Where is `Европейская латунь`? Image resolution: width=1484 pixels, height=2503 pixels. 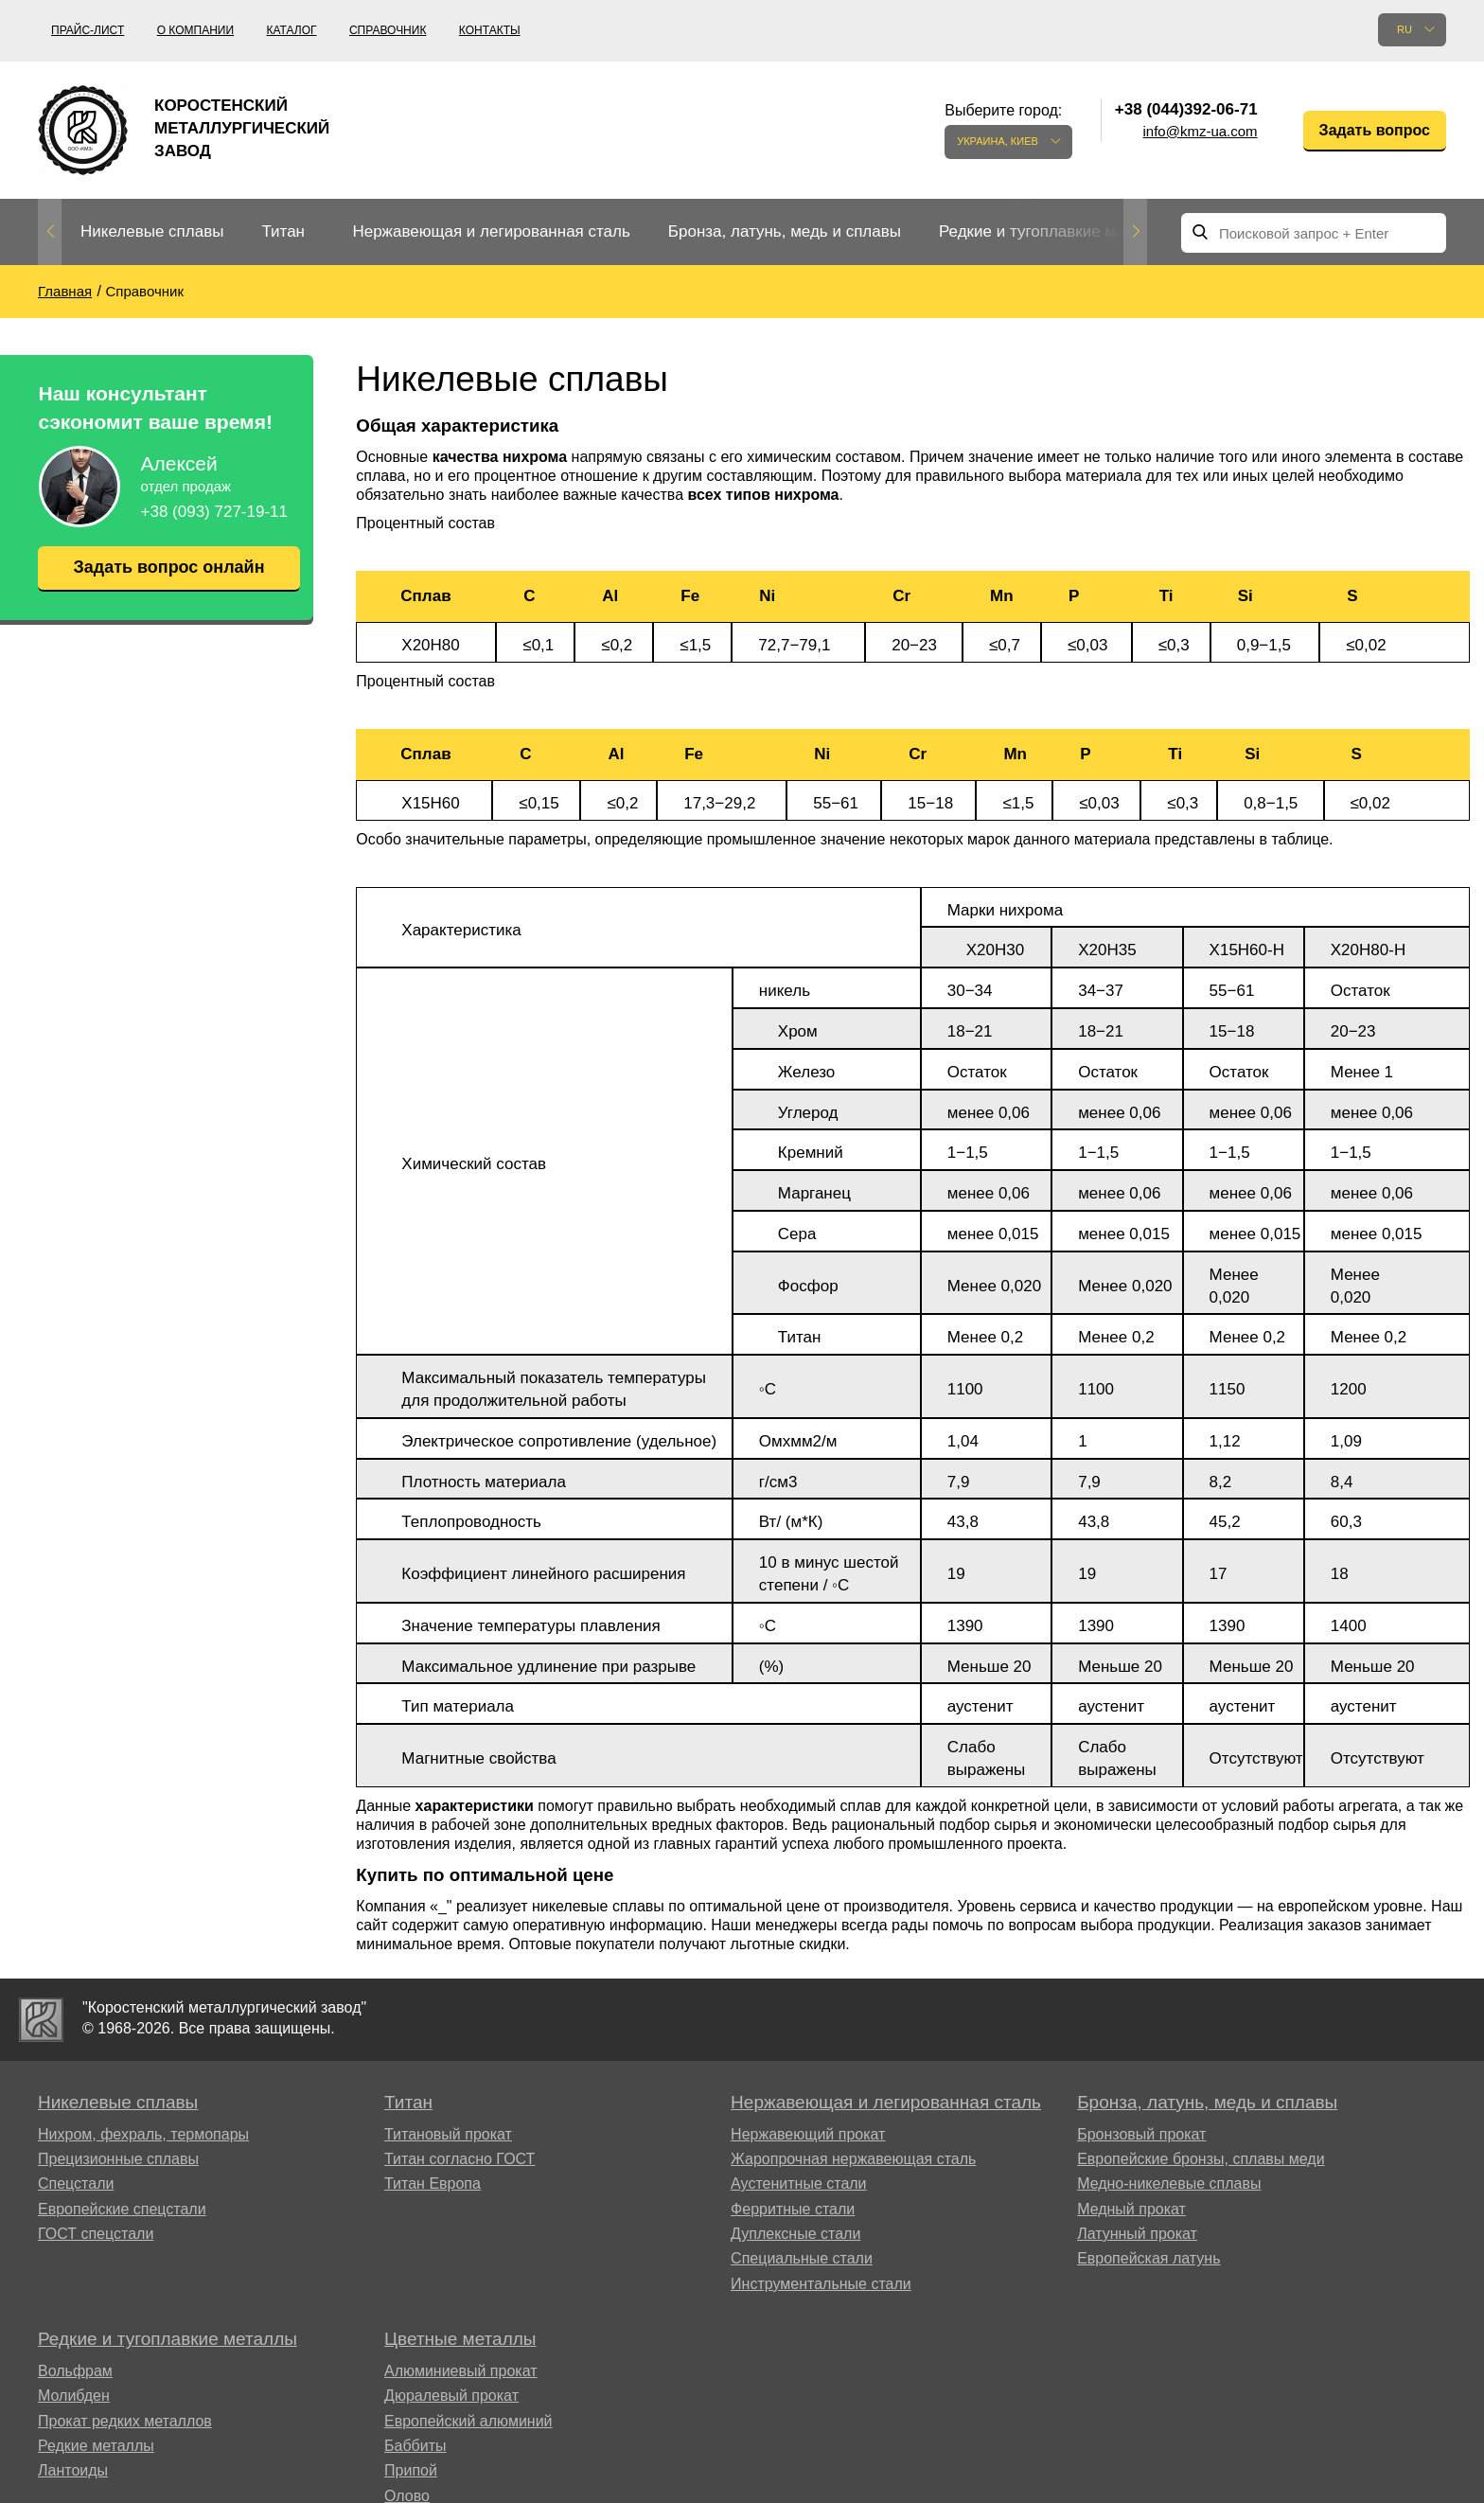 Европейская латунь is located at coordinates (1148, 2258).